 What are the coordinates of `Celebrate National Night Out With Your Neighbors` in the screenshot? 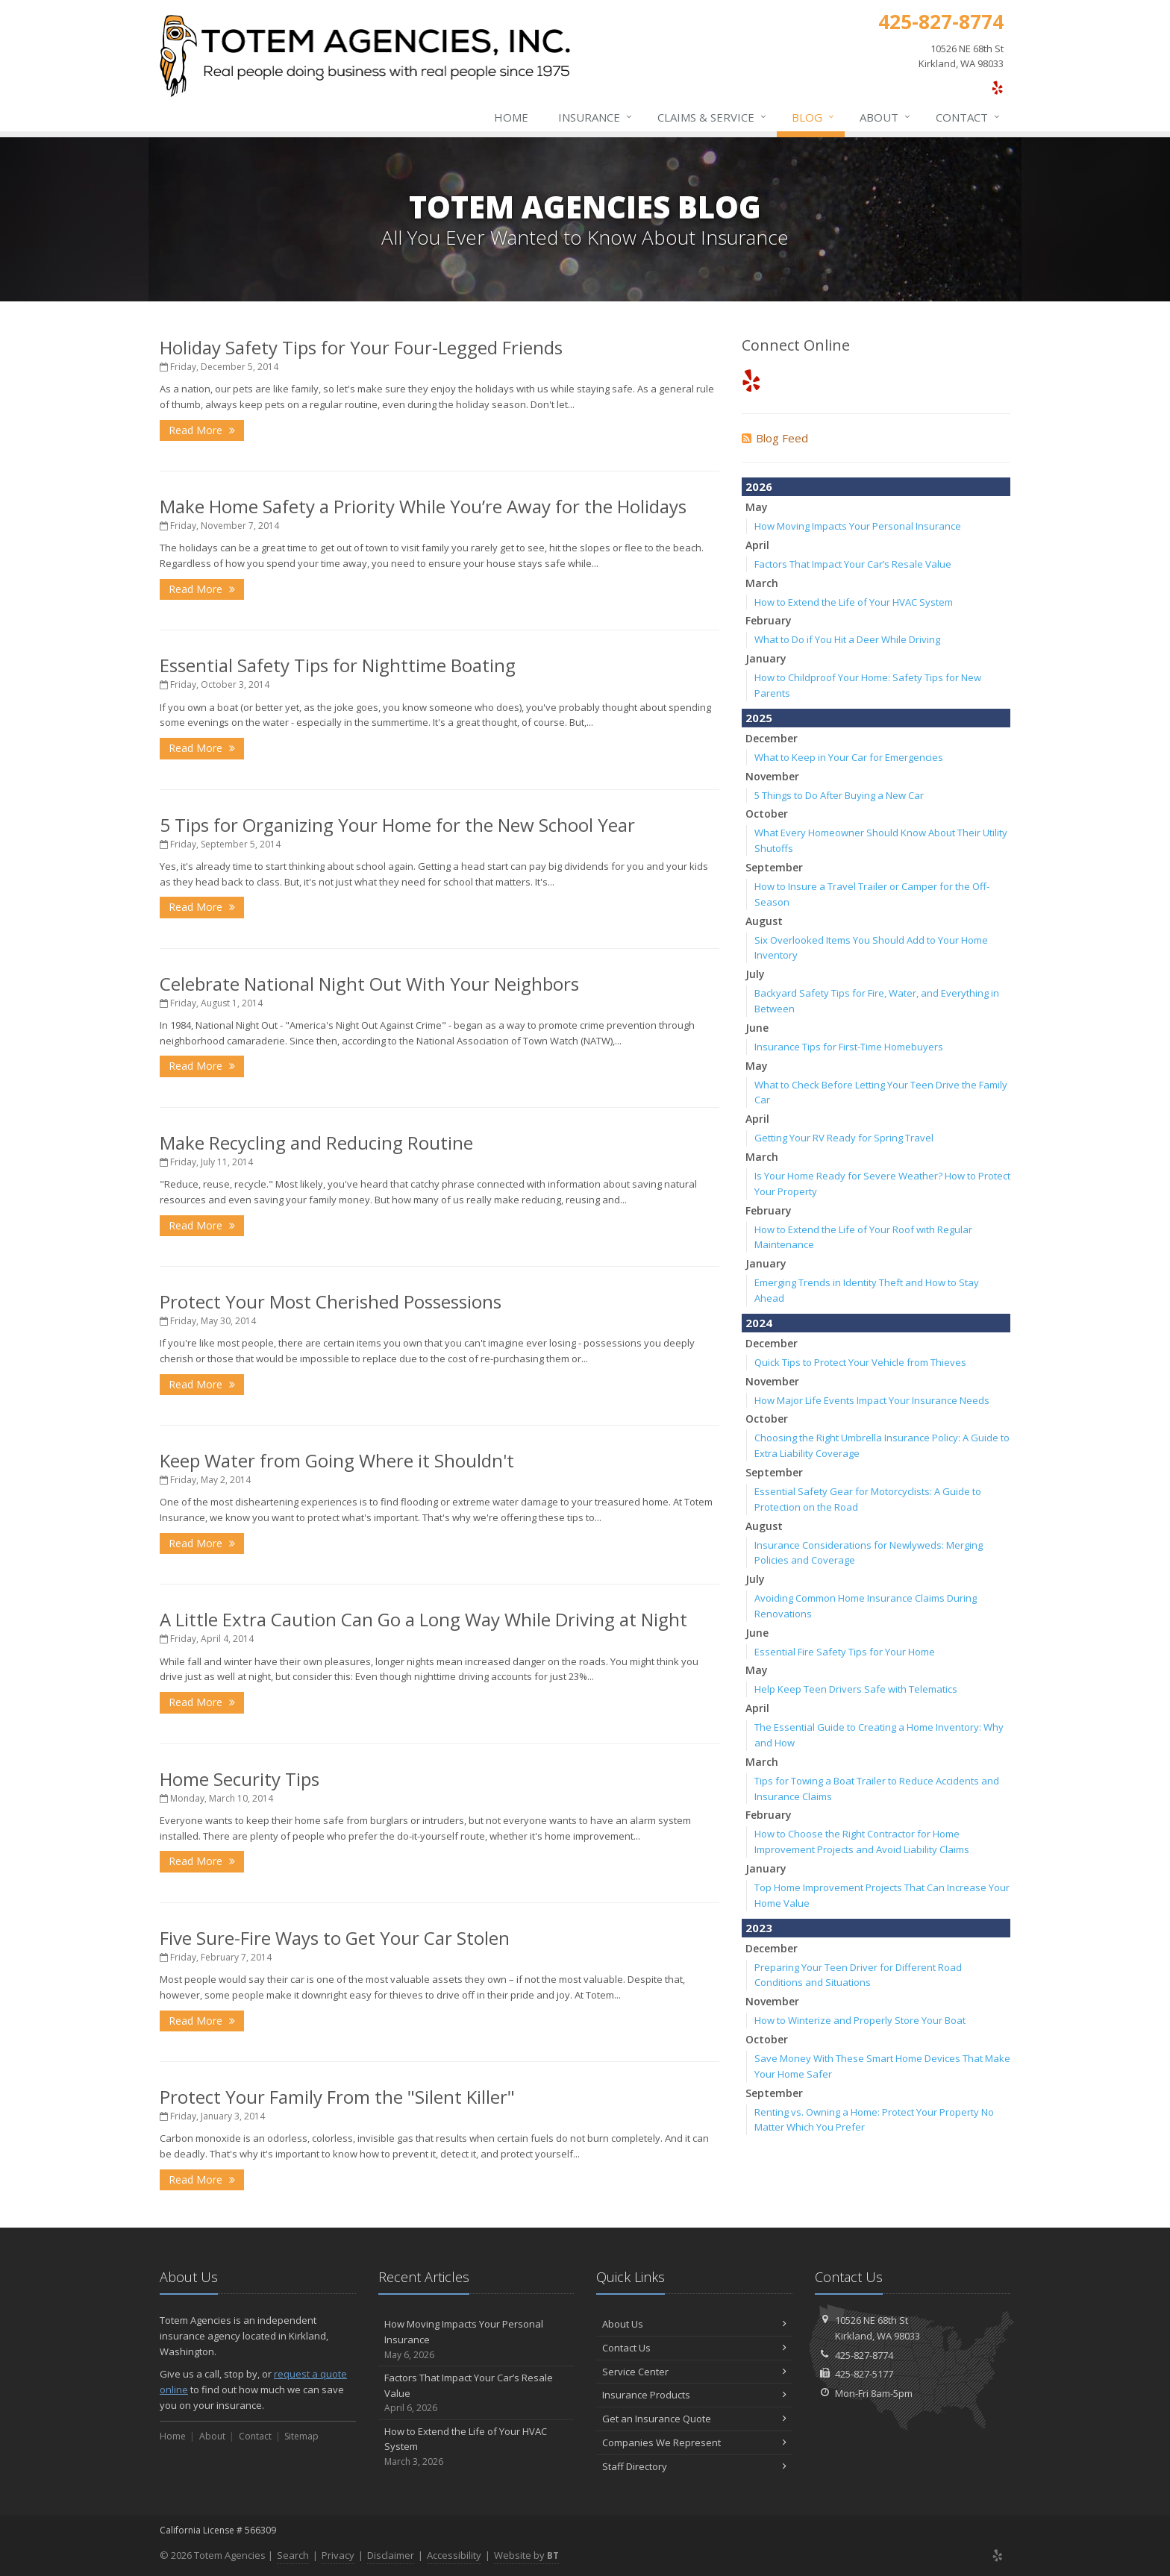 It's located at (369, 983).